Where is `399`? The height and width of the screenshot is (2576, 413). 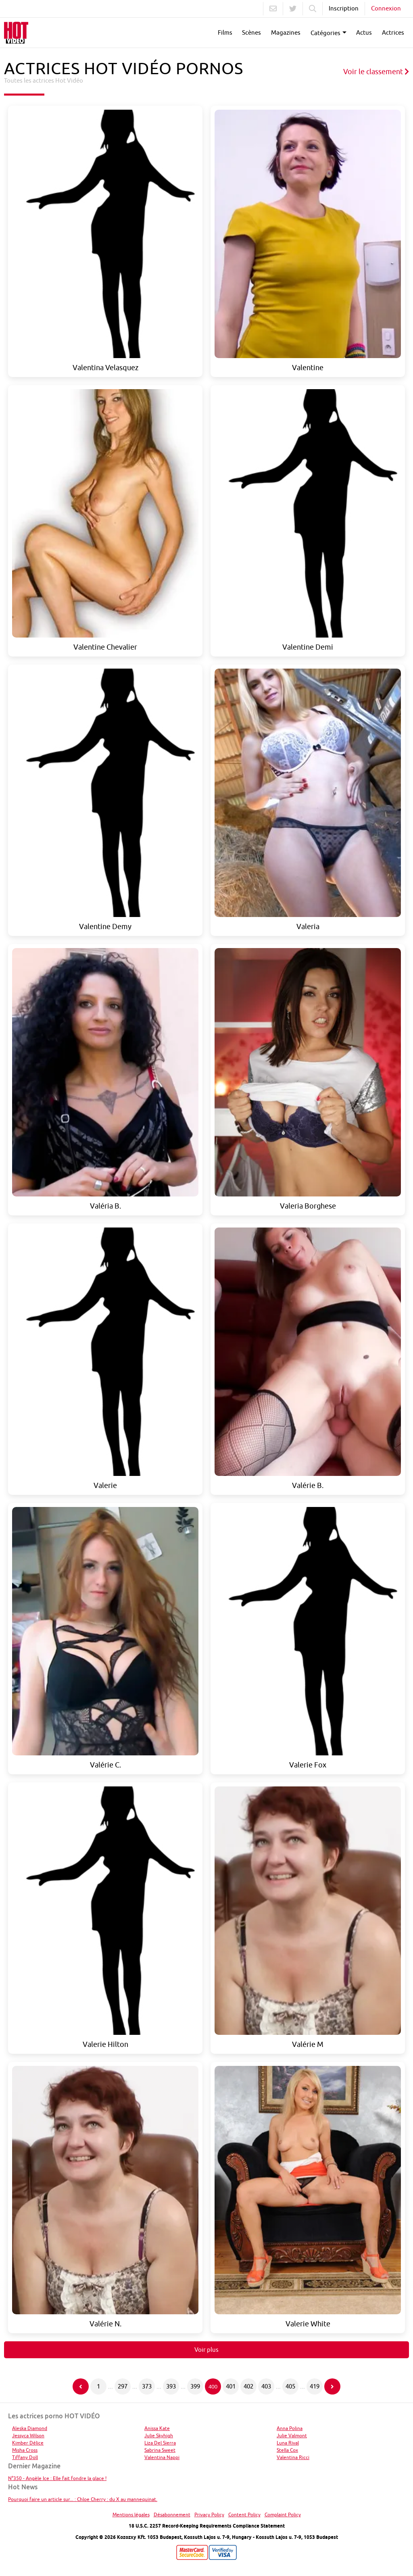 399 is located at coordinates (195, 2386).